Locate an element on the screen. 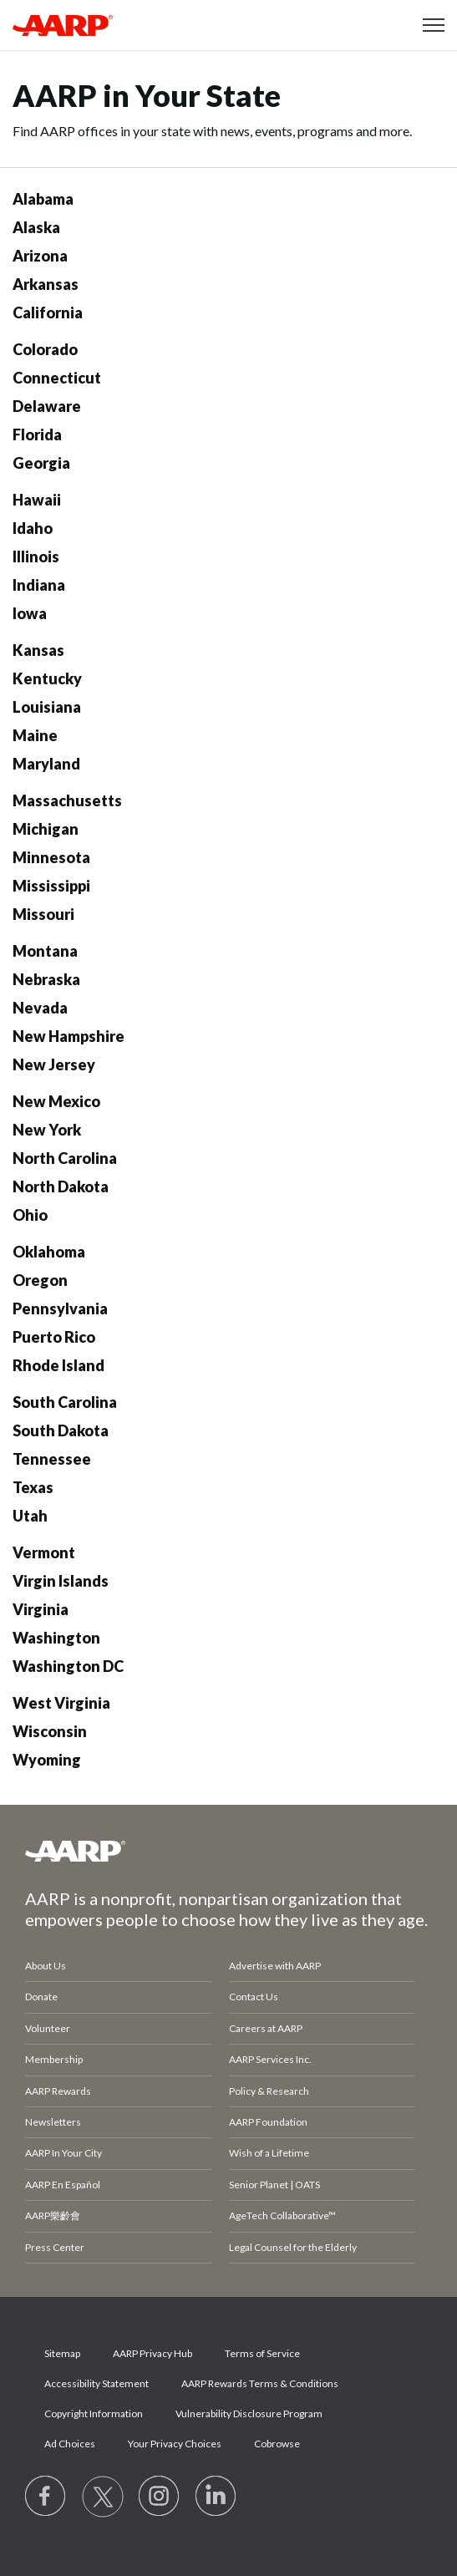  New Jersey is located at coordinates (54, 1064).